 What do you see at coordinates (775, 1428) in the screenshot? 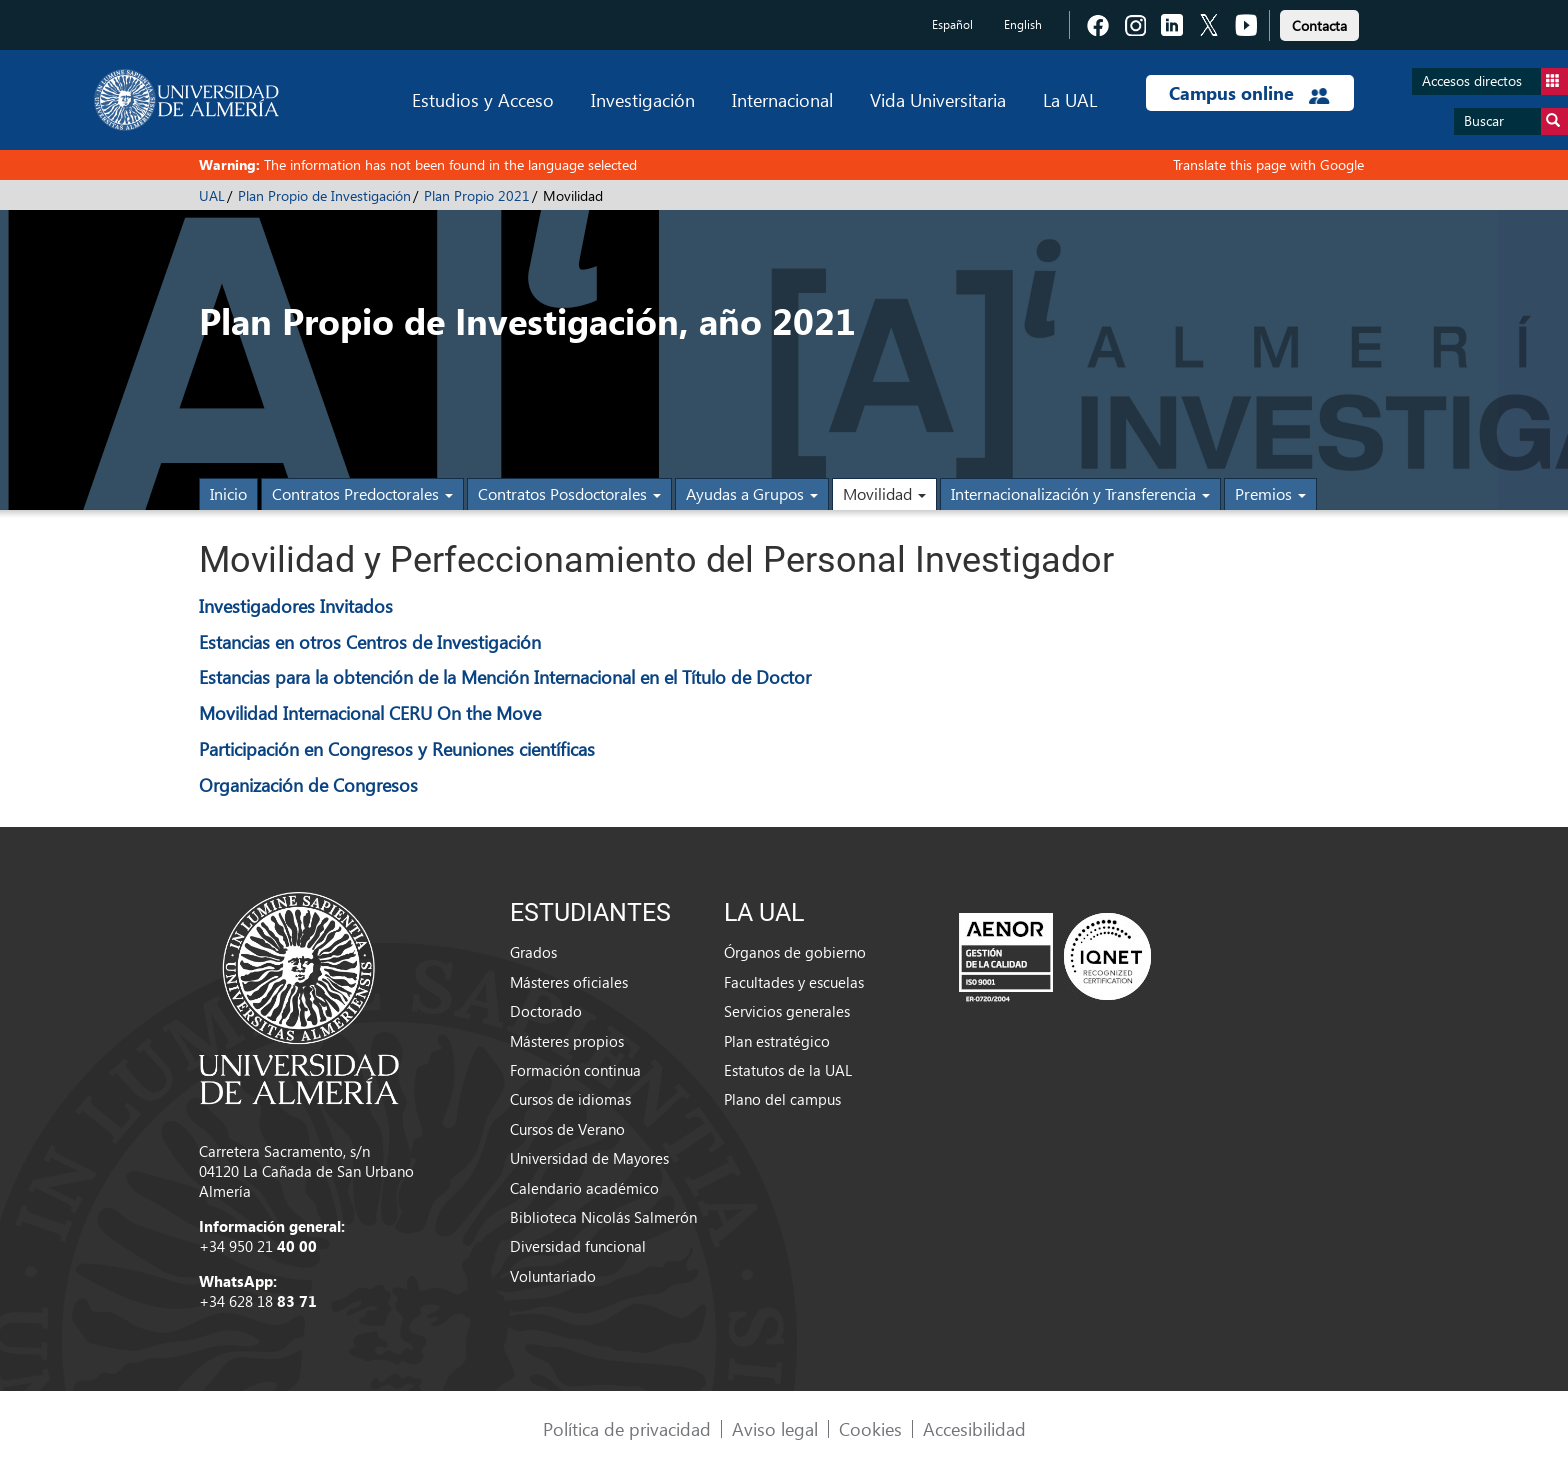
I see `Aviso legal [link]` at bounding box center [775, 1428].